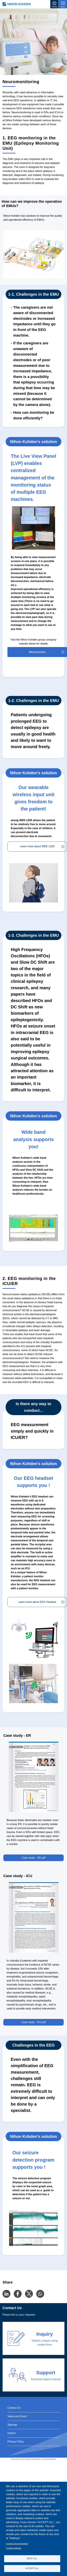 The image size is (67, 2576). What do you see at coordinates (37, 1602) in the screenshot?
I see `Learn more about EEG Headset` at bounding box center [37, 1602].